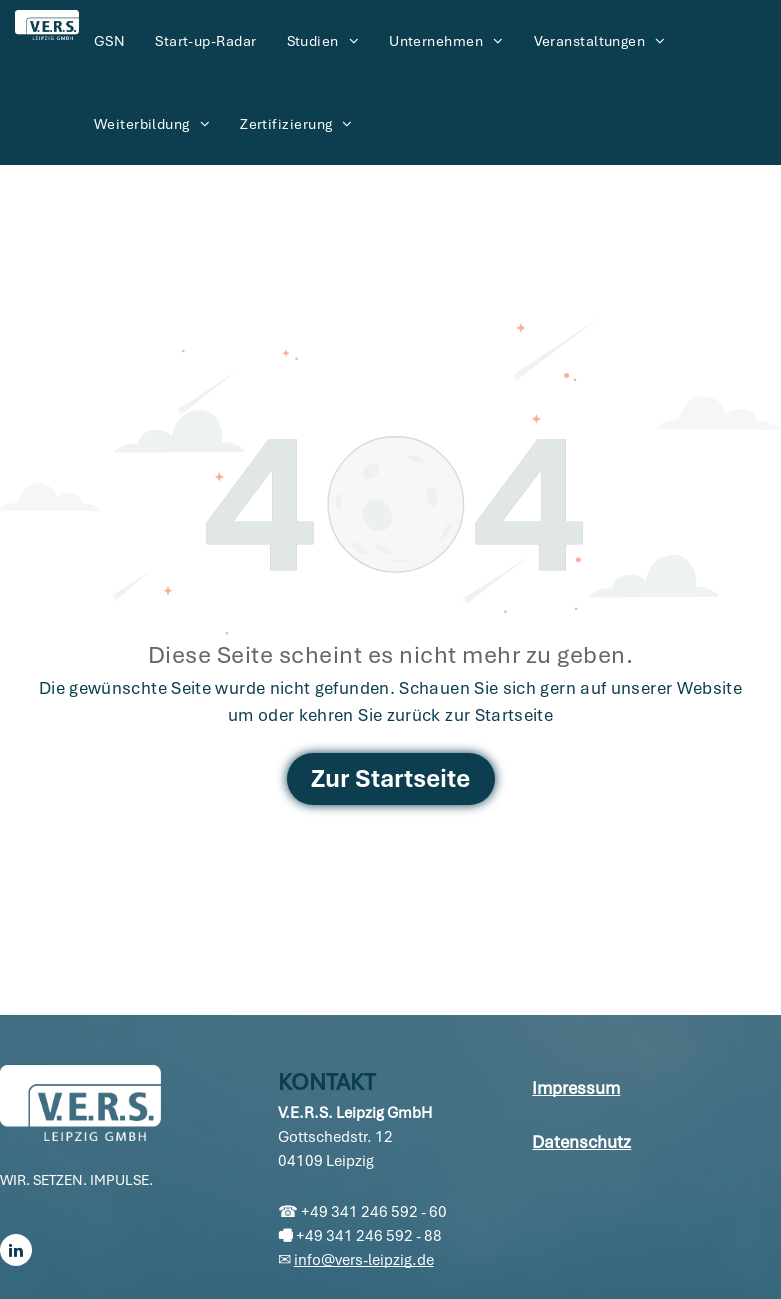 The width and height of the screenshot is (781, 1299). What do you see at coordinates (16, 1252) in the screenshot?
I see `[linkedin]` at bounding box center [16, 1252].